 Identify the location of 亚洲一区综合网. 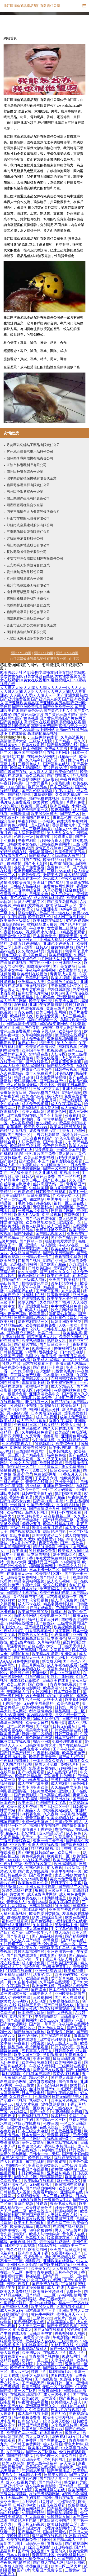
(48, 1971).